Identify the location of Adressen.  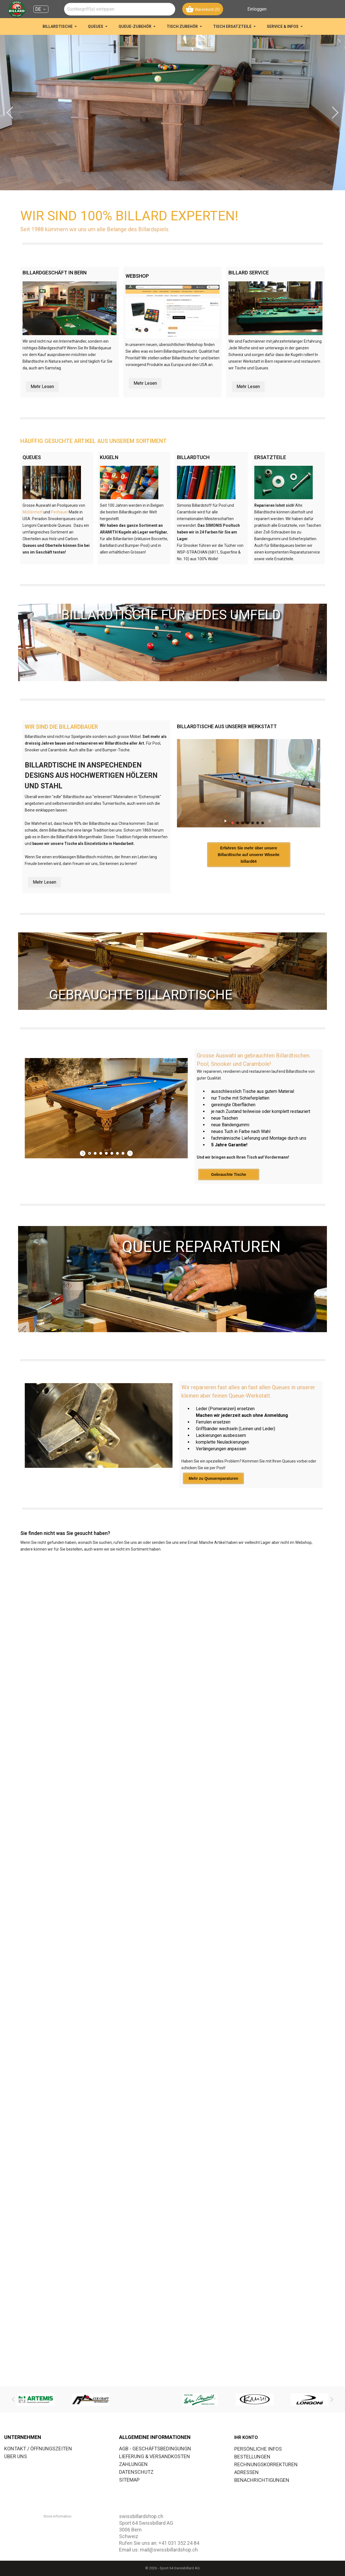
(246, 2472).